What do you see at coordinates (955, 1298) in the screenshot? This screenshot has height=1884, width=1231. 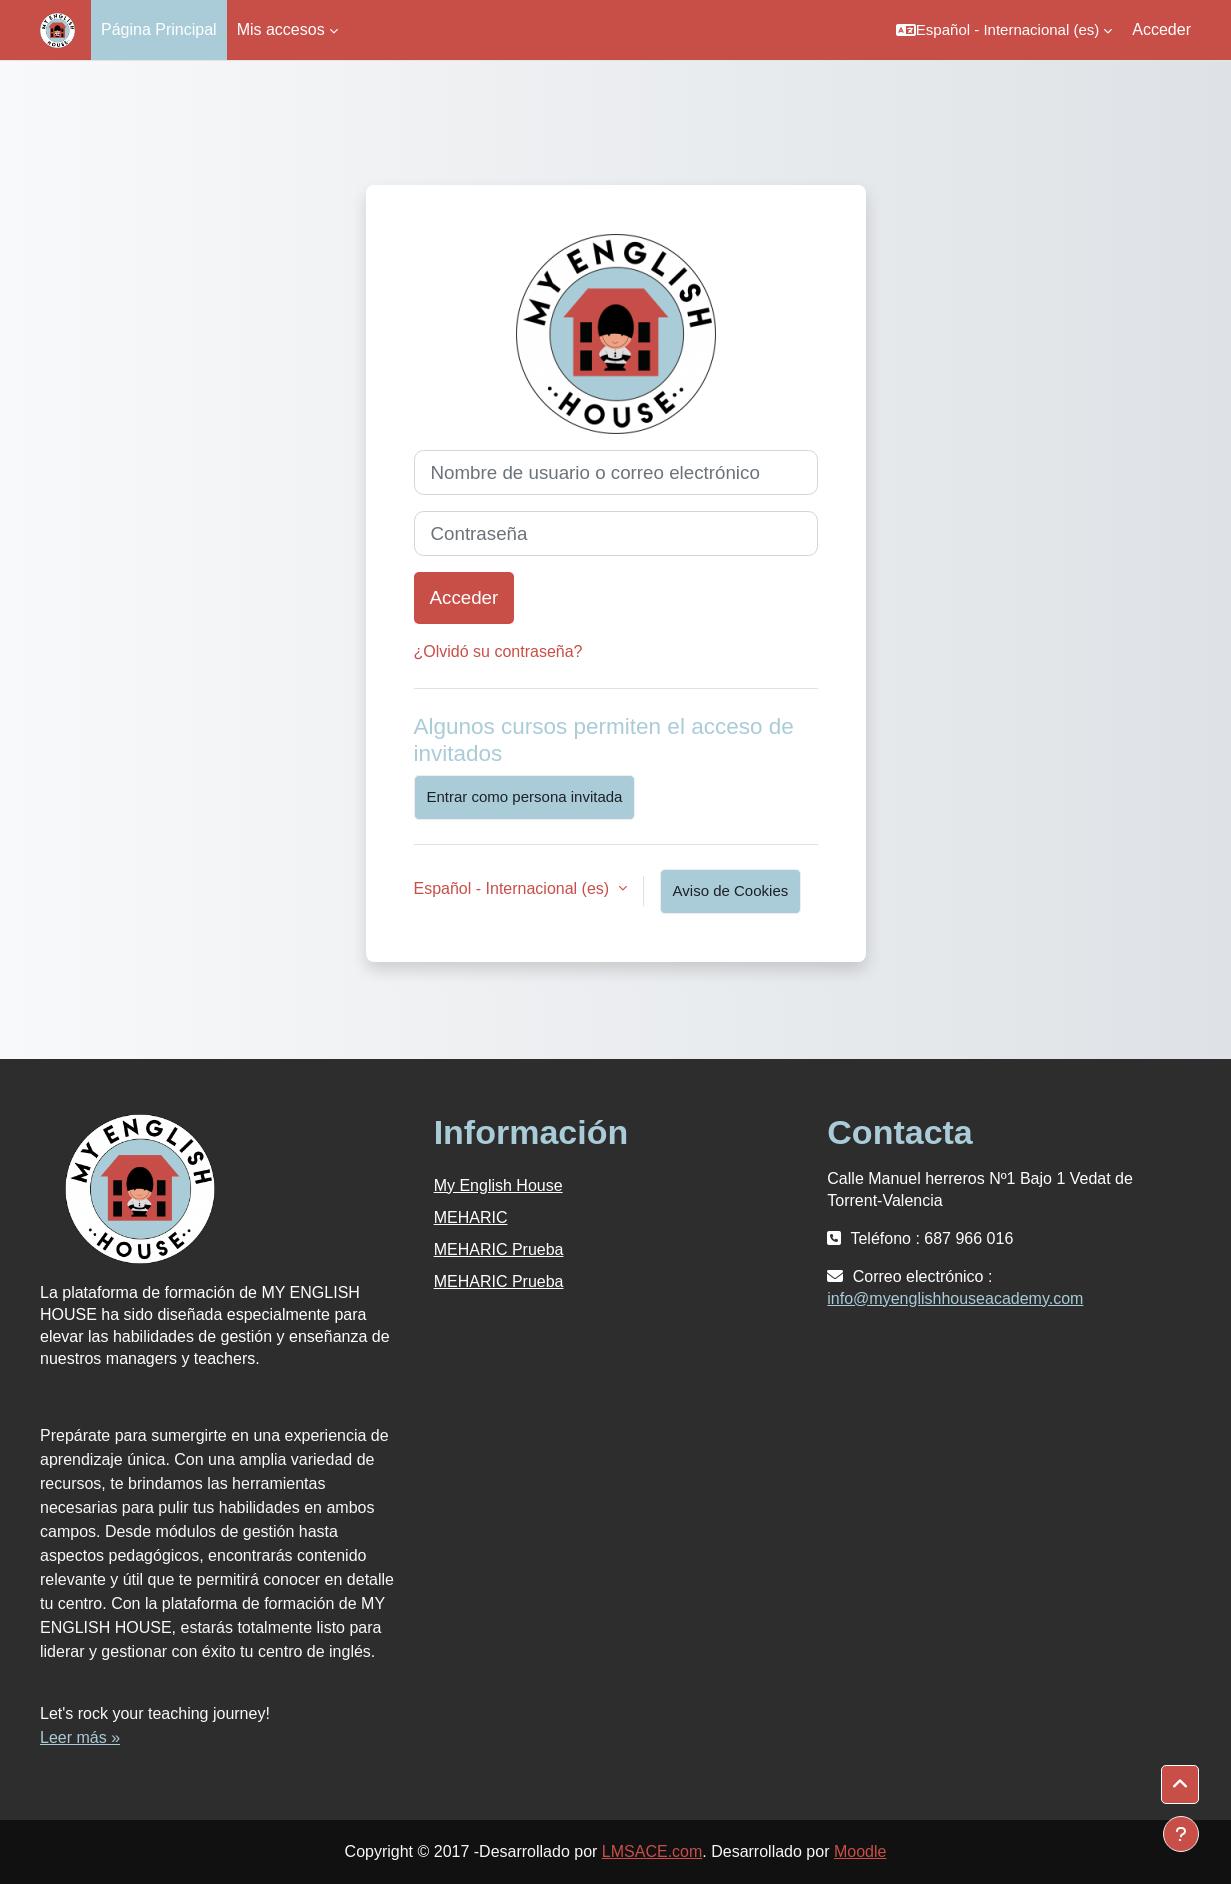 I see `info@myenglishhouseacademy.com` at bounding box center [955, 1298].